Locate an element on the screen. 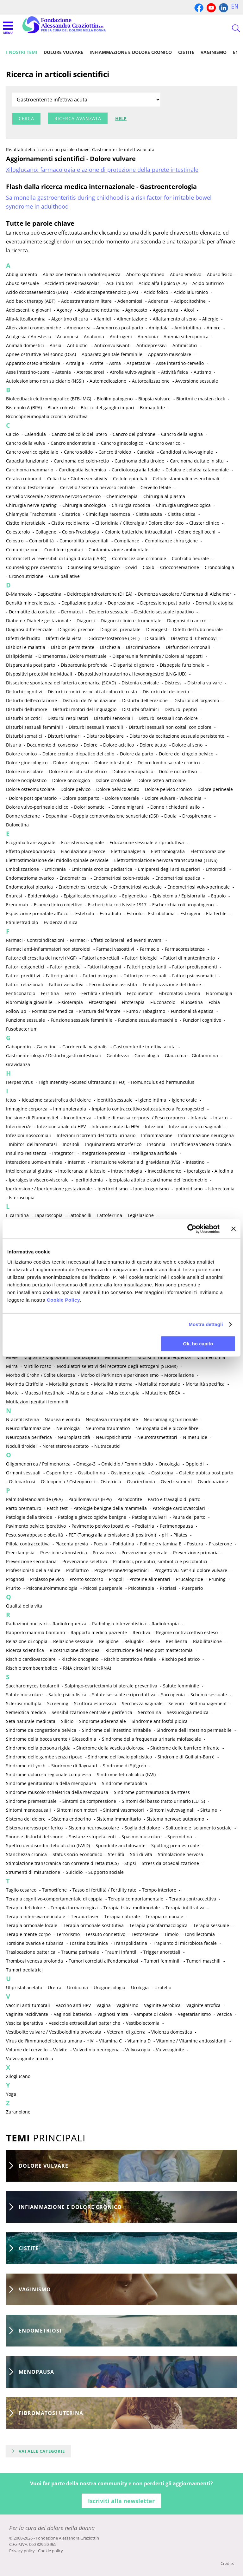 Image resolution: width=243 pixels, height=2576 pixels. RNA circolari (circRNA) is located at coordinates (87, 1668).